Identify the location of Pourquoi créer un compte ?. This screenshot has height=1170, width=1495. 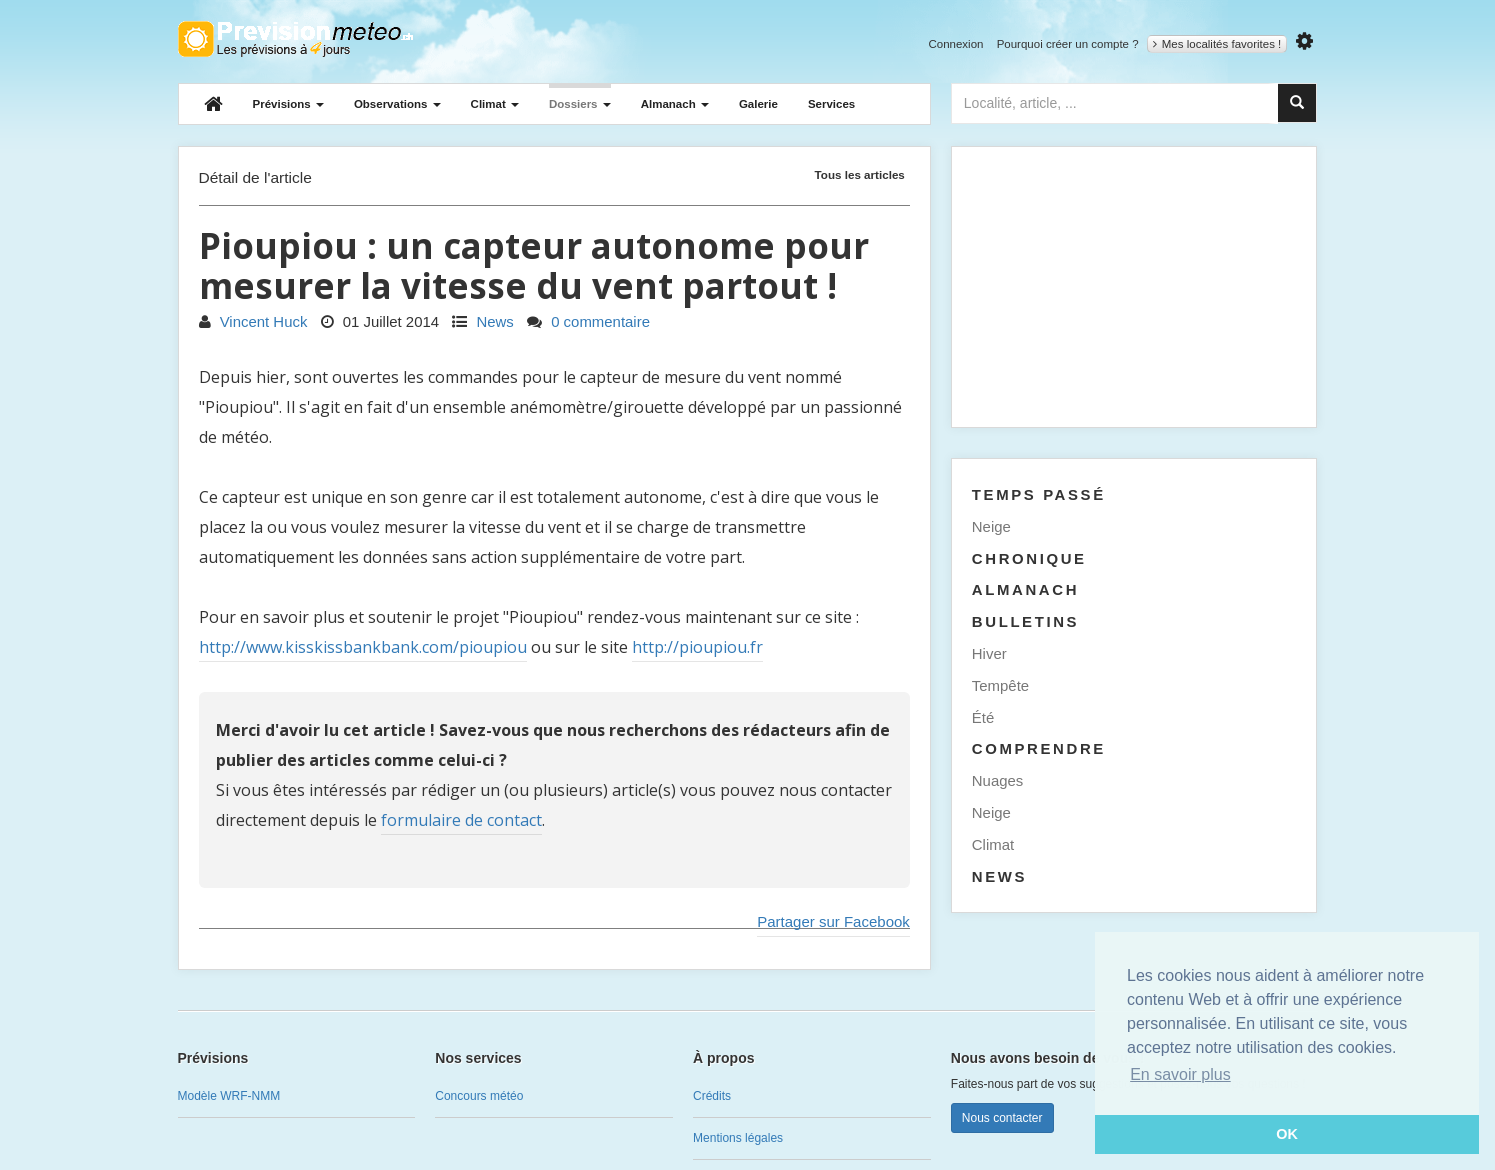
(1068, 44).